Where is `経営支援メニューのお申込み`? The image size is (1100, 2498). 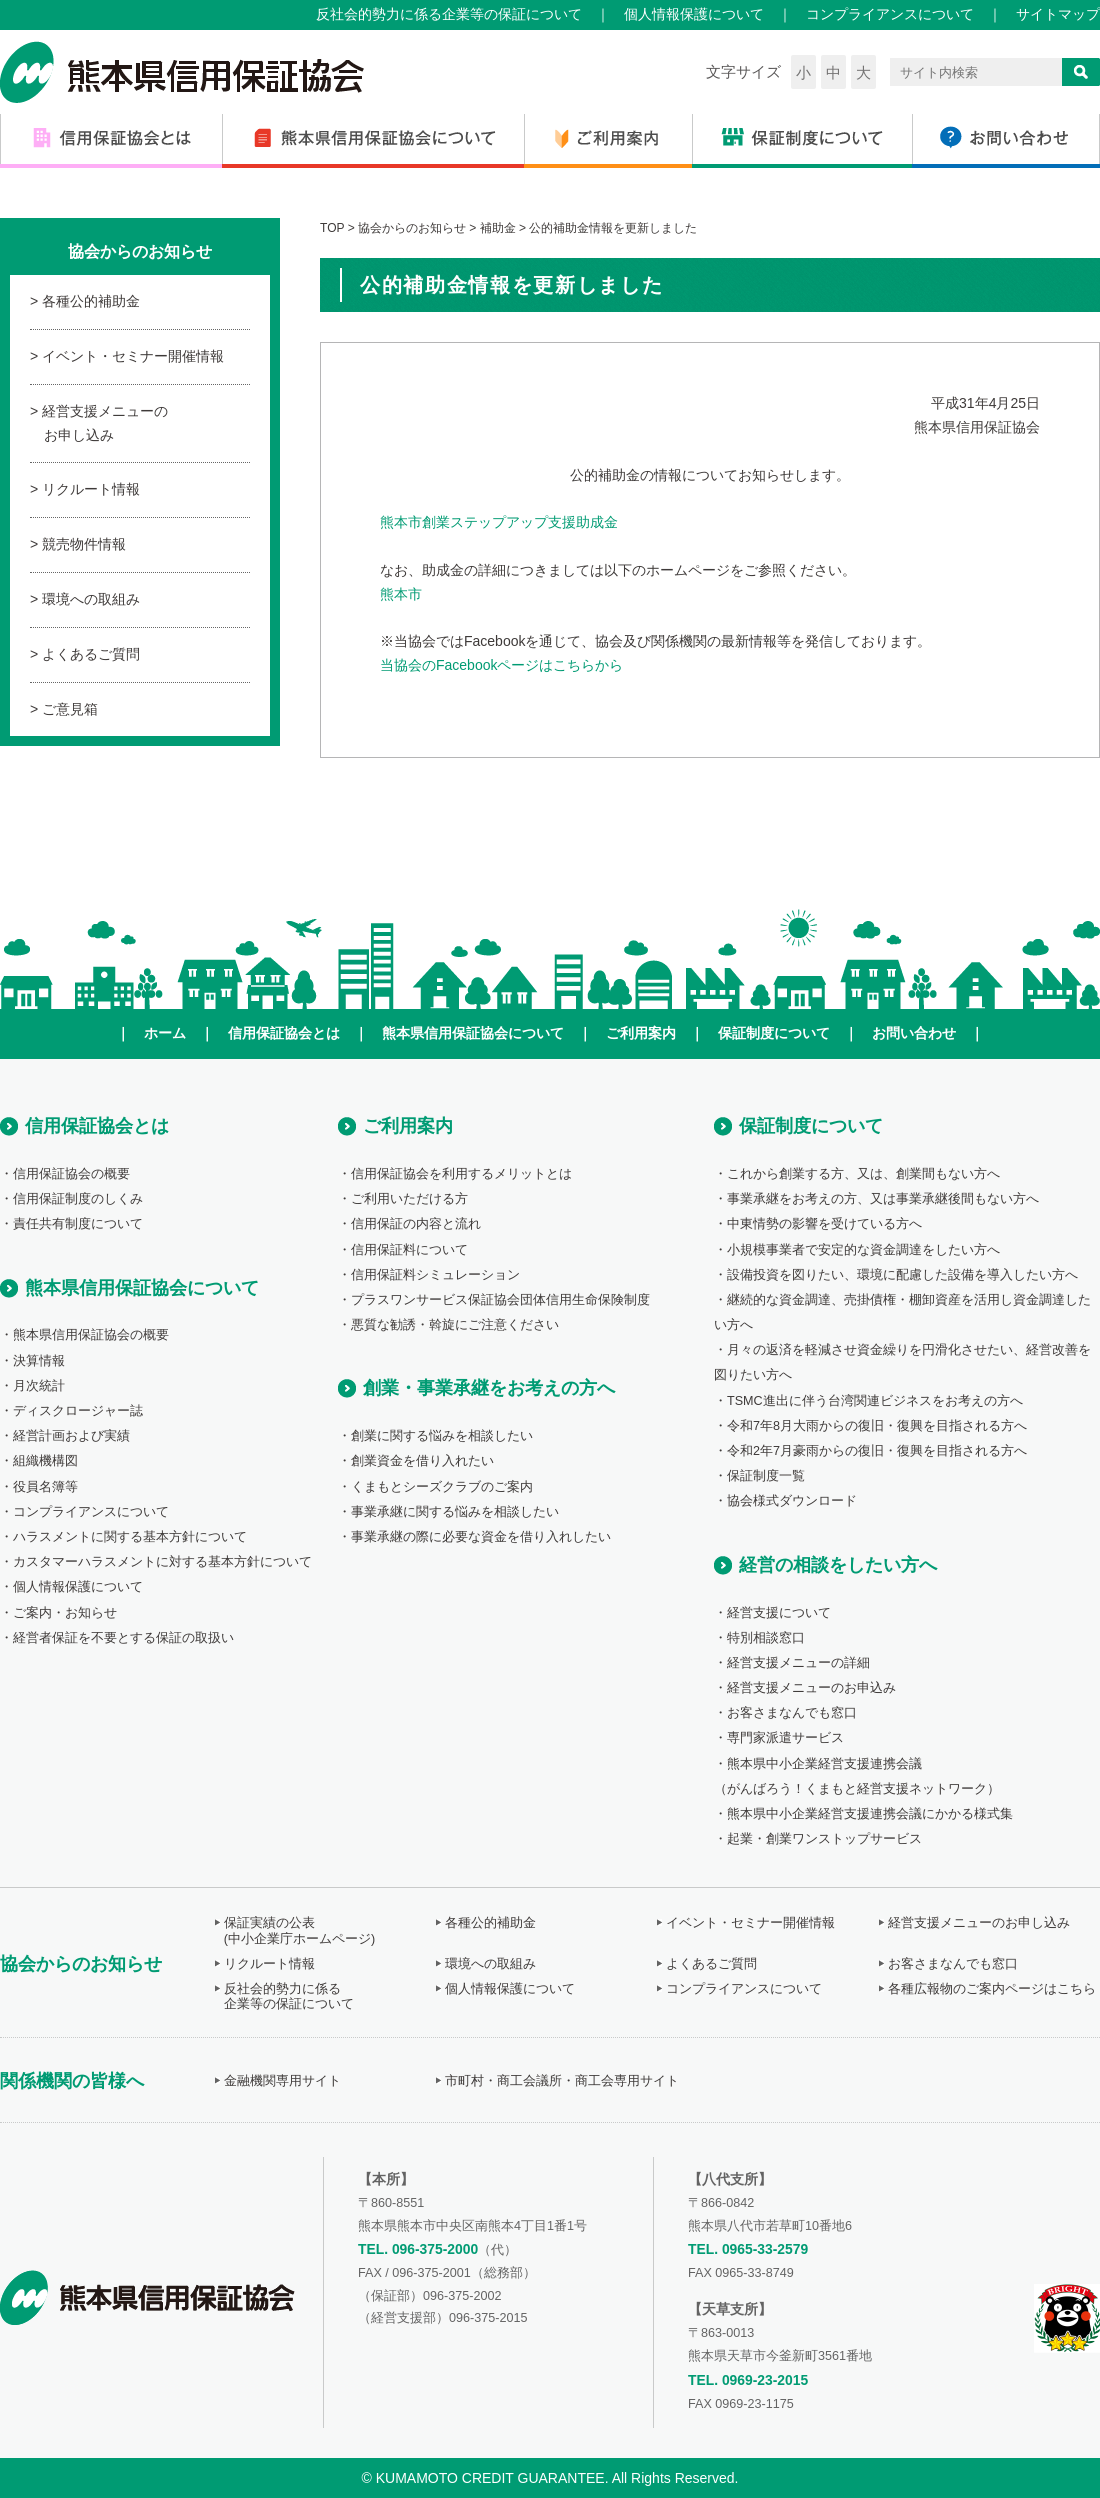
経営支援メニューのお申込み is located at coordinates (811, 1688).